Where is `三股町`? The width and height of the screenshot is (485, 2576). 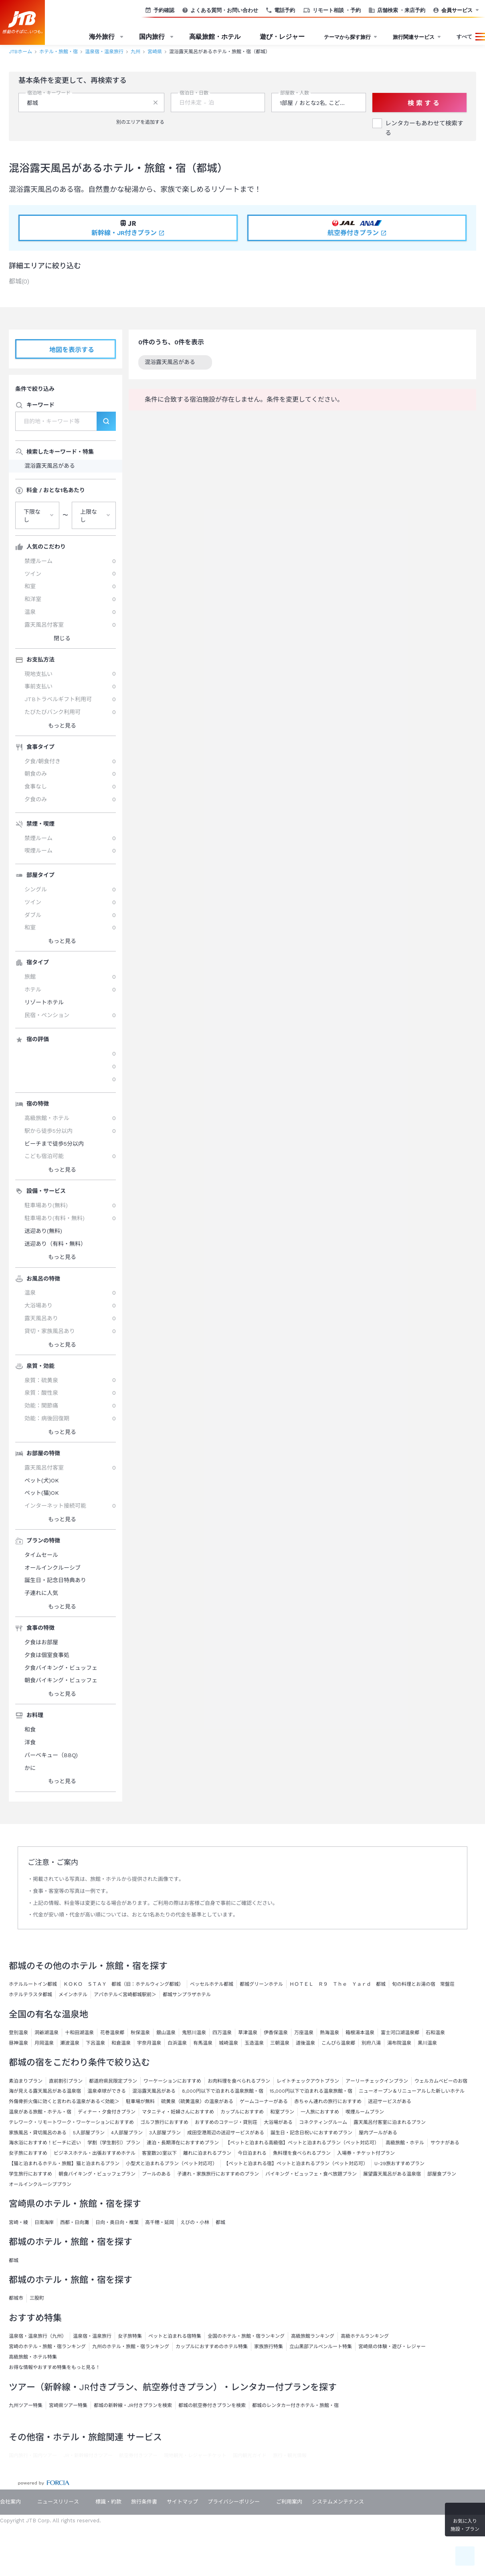 三股町 is located at coordinates (37, 2298).